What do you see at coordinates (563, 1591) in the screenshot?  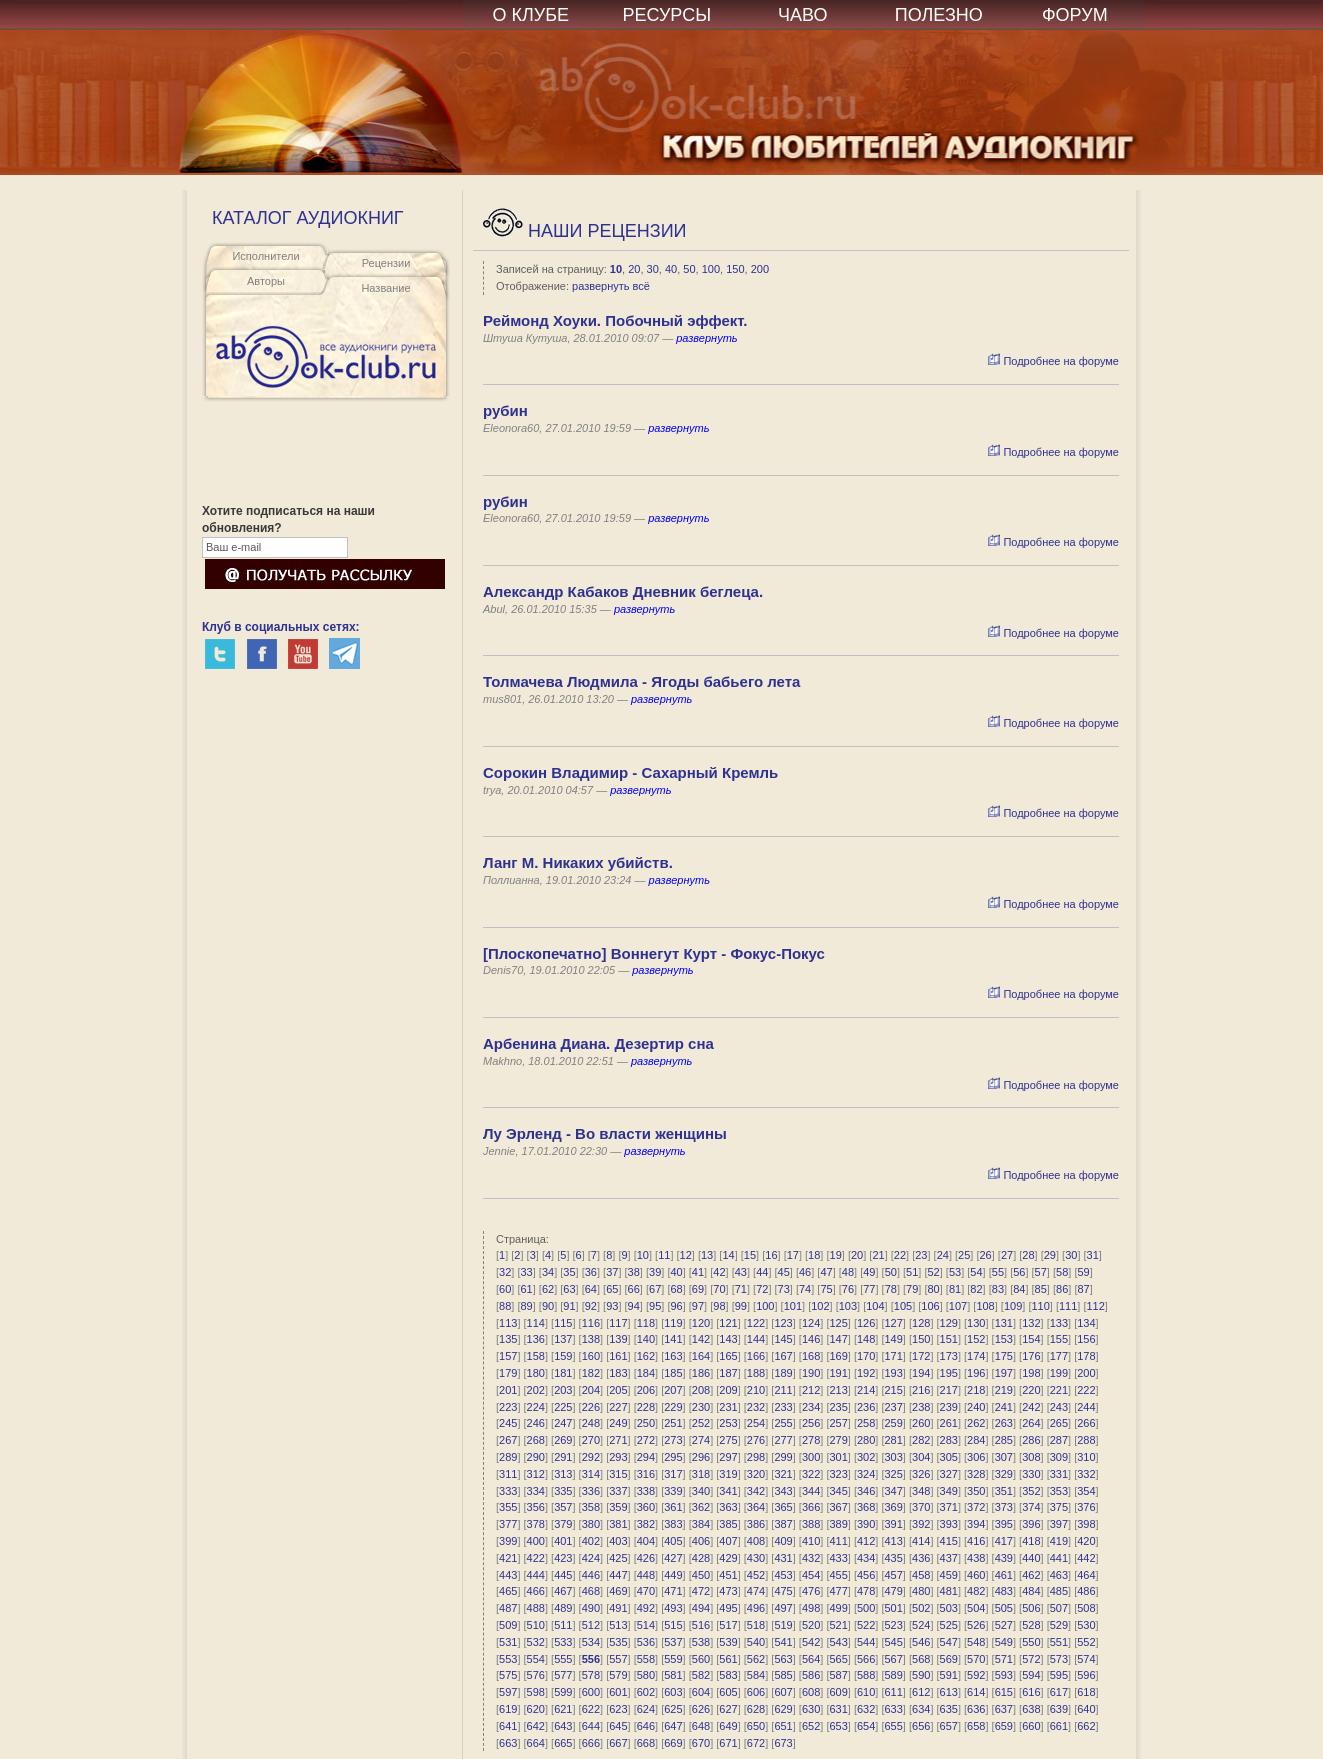 I see `467` at bounding box center [563, 1591].